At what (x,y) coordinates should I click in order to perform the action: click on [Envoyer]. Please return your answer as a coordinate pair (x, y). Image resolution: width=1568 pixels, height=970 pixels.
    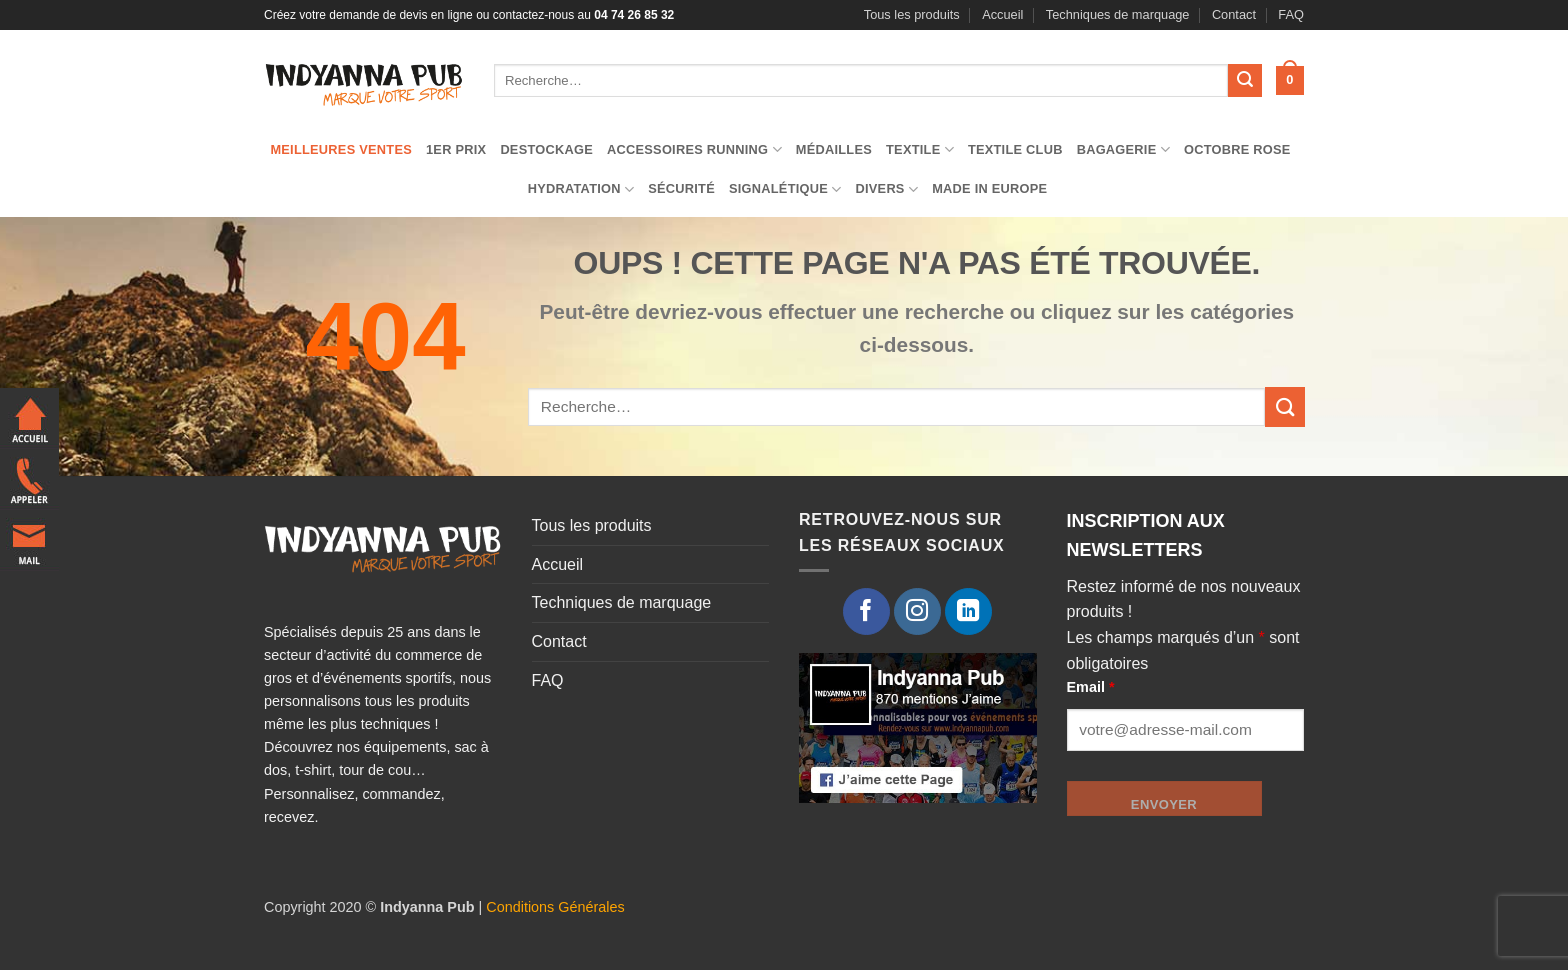
    Looking at the image, I should click on (1245, 81).